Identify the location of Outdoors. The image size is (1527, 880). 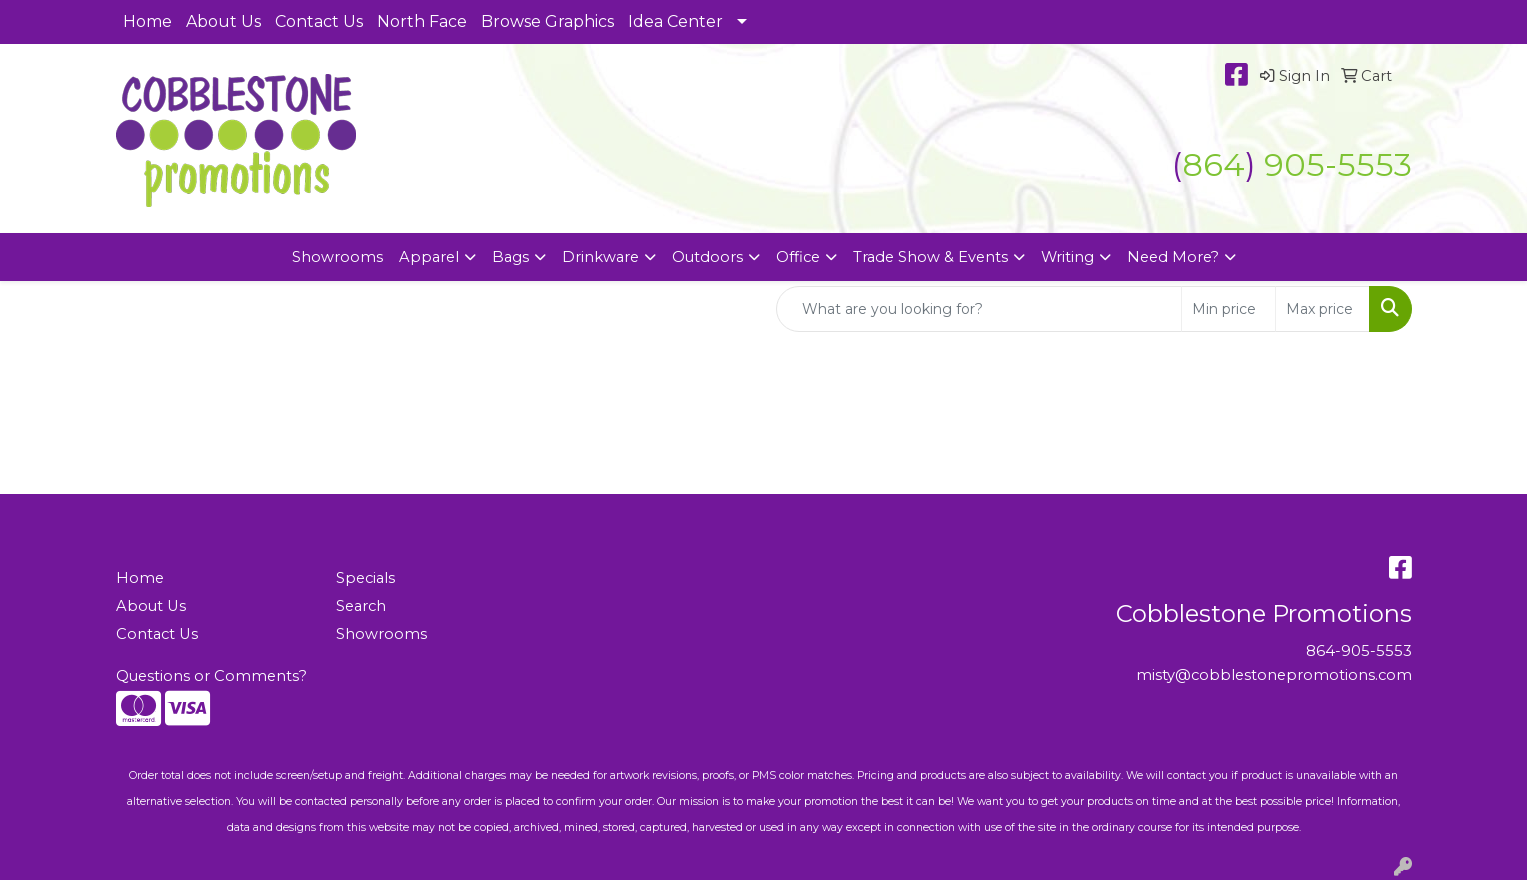
(707, 257).